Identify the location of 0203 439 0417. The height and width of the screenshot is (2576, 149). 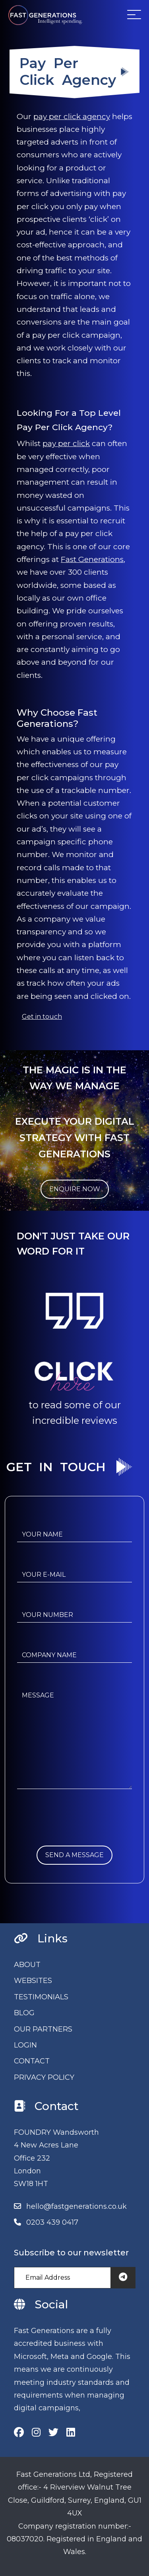
(52, 2222).